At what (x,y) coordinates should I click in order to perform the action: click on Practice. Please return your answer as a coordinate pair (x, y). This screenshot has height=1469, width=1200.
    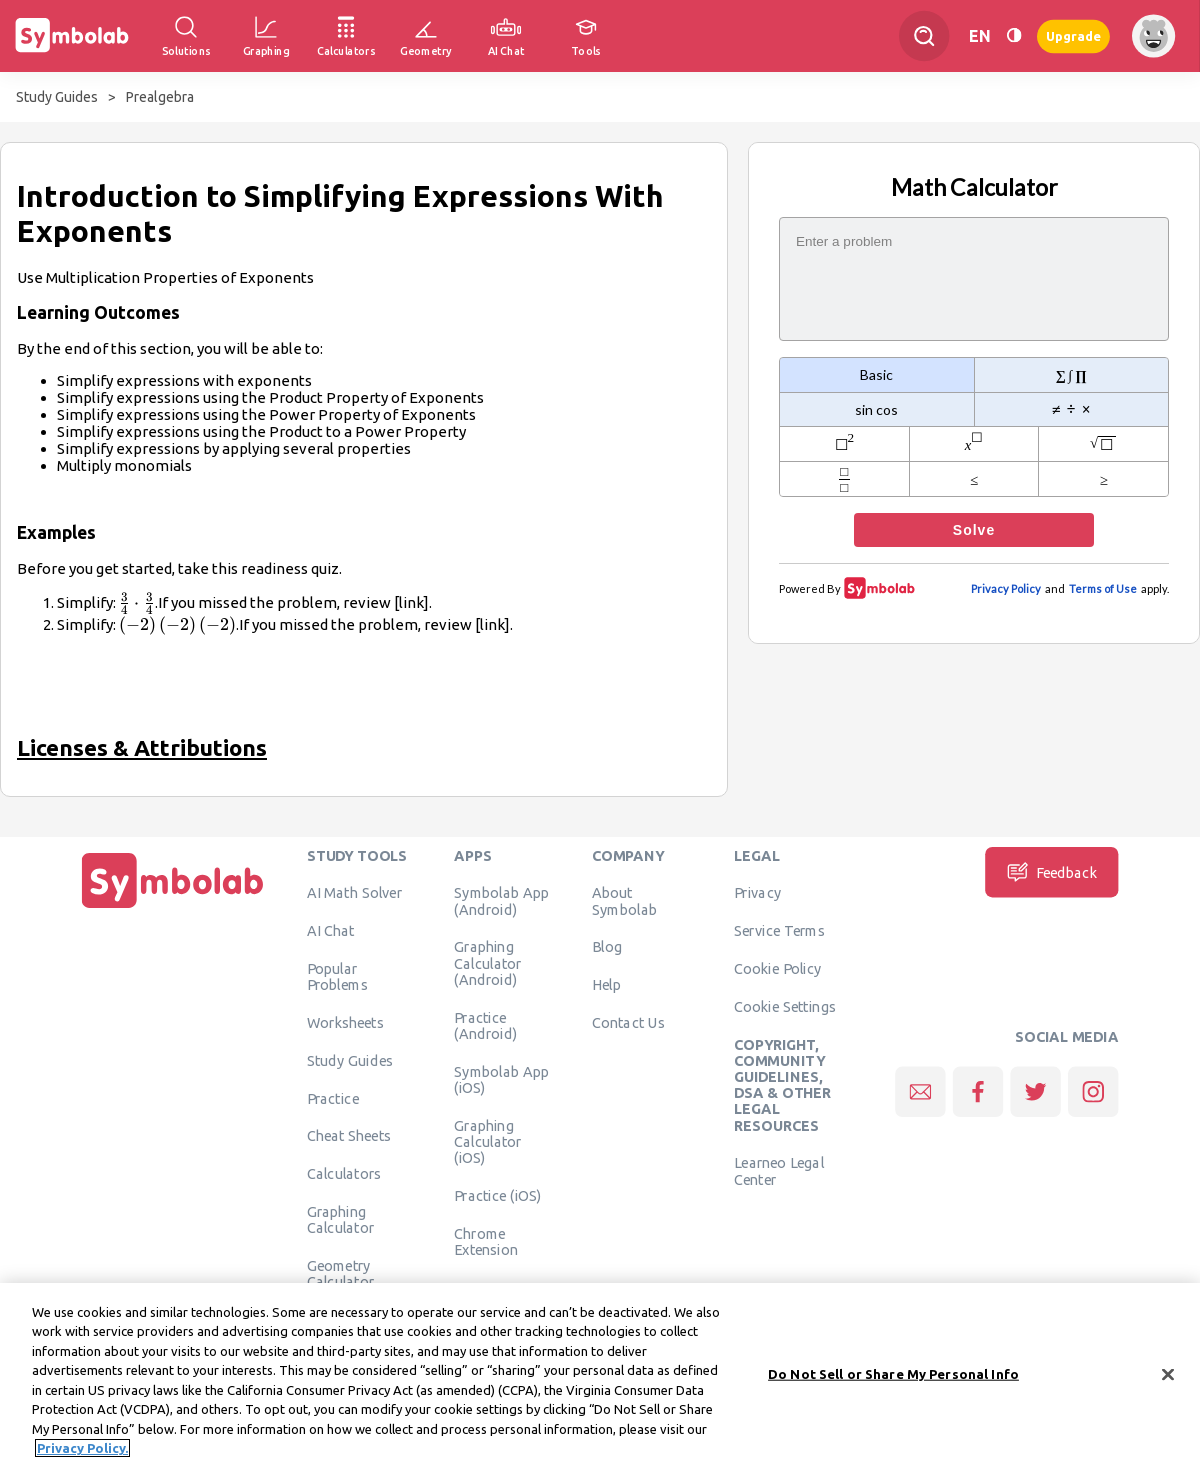
    Looking at the image, I should click on (333, 1098).